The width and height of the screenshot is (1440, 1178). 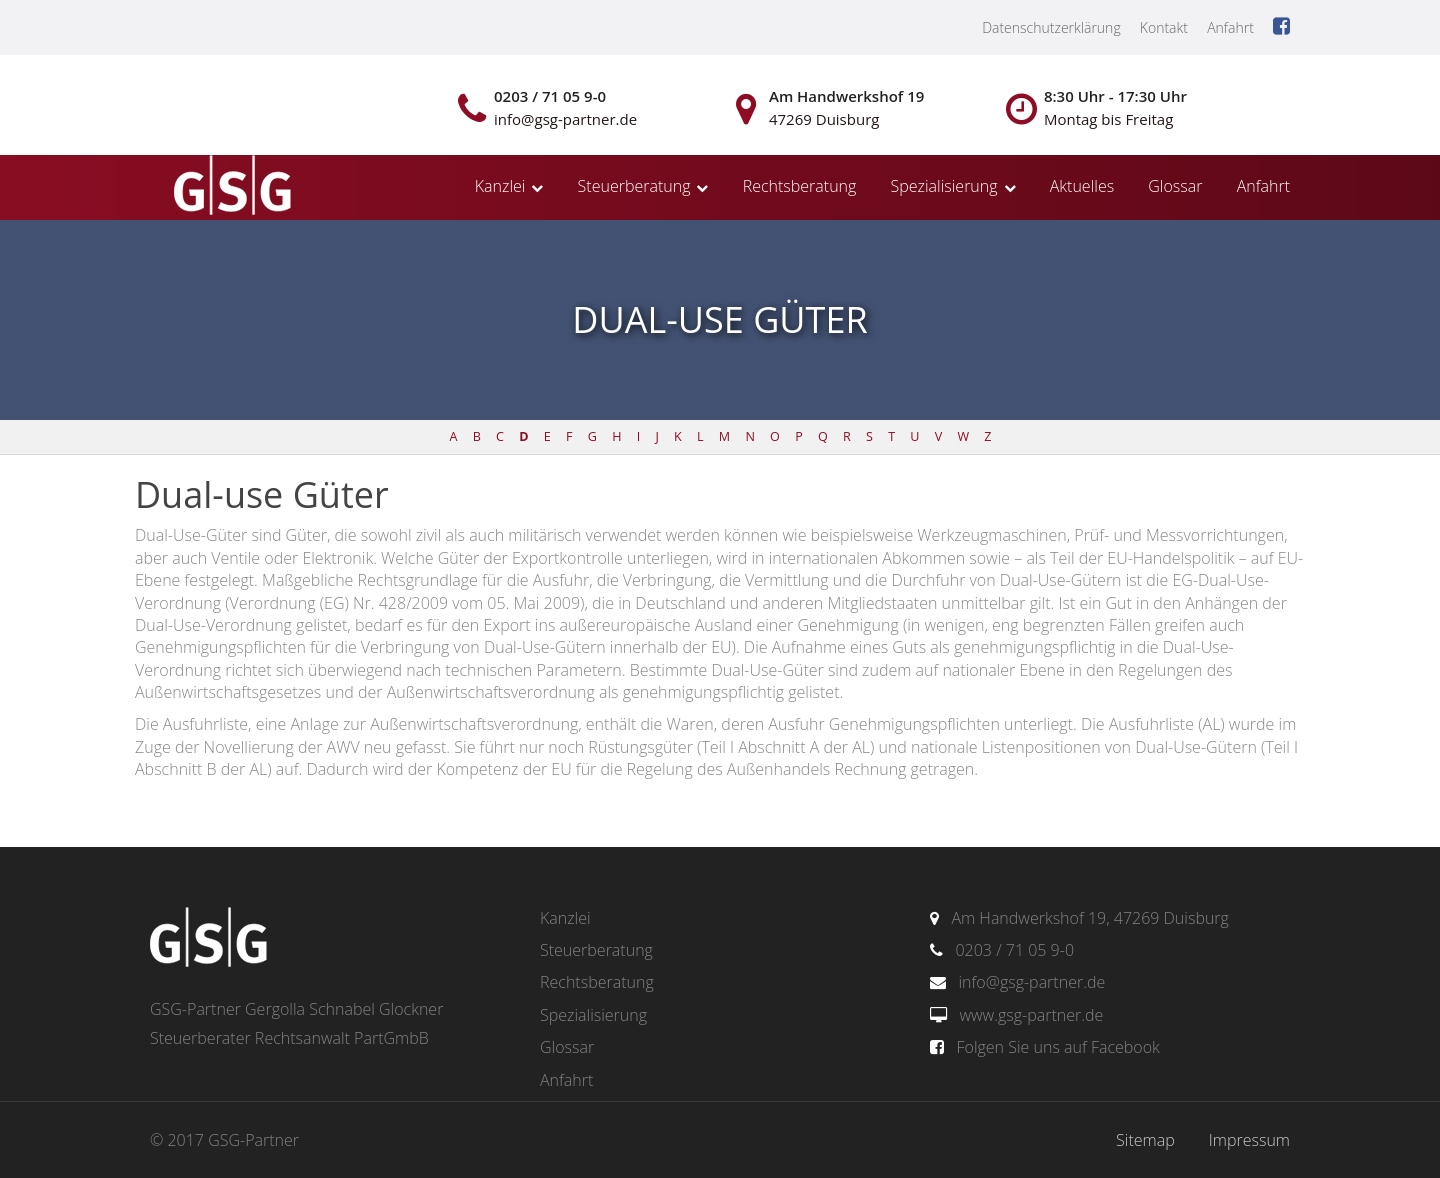 I want to click on Folgen Sie uns auf Facebook, so click(x=1057, y=1047).